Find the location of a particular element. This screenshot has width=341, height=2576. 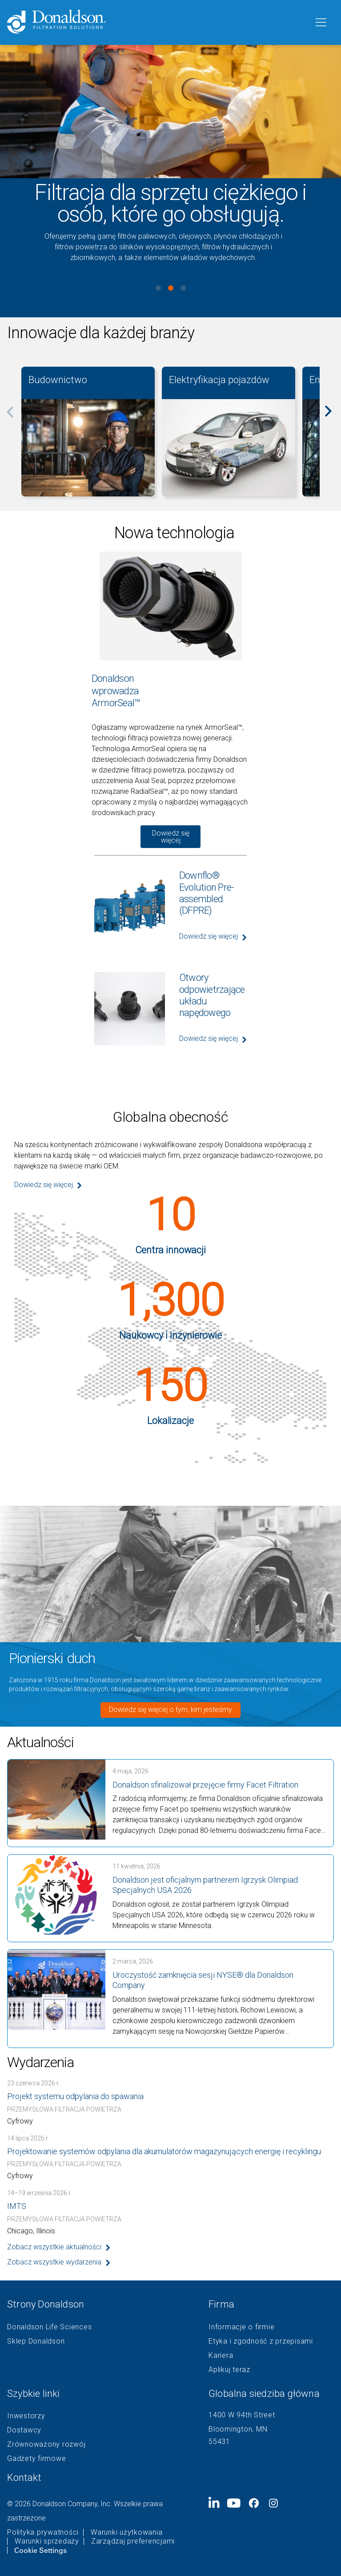

Warunki użytkowania is located at coordinates (126, 2532).